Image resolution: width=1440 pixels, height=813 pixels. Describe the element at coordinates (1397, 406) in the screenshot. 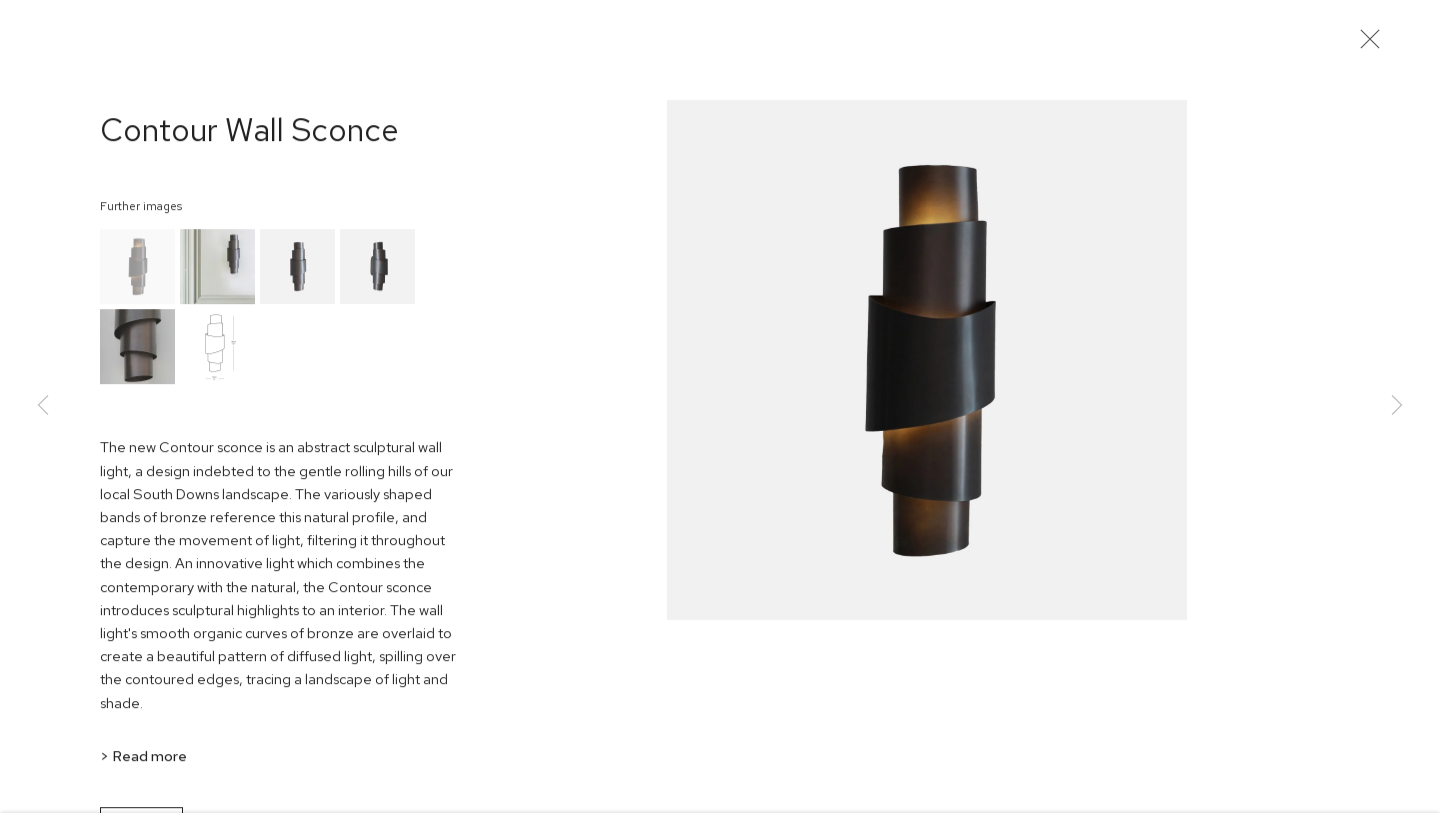

I see `Next [button]` at that location.